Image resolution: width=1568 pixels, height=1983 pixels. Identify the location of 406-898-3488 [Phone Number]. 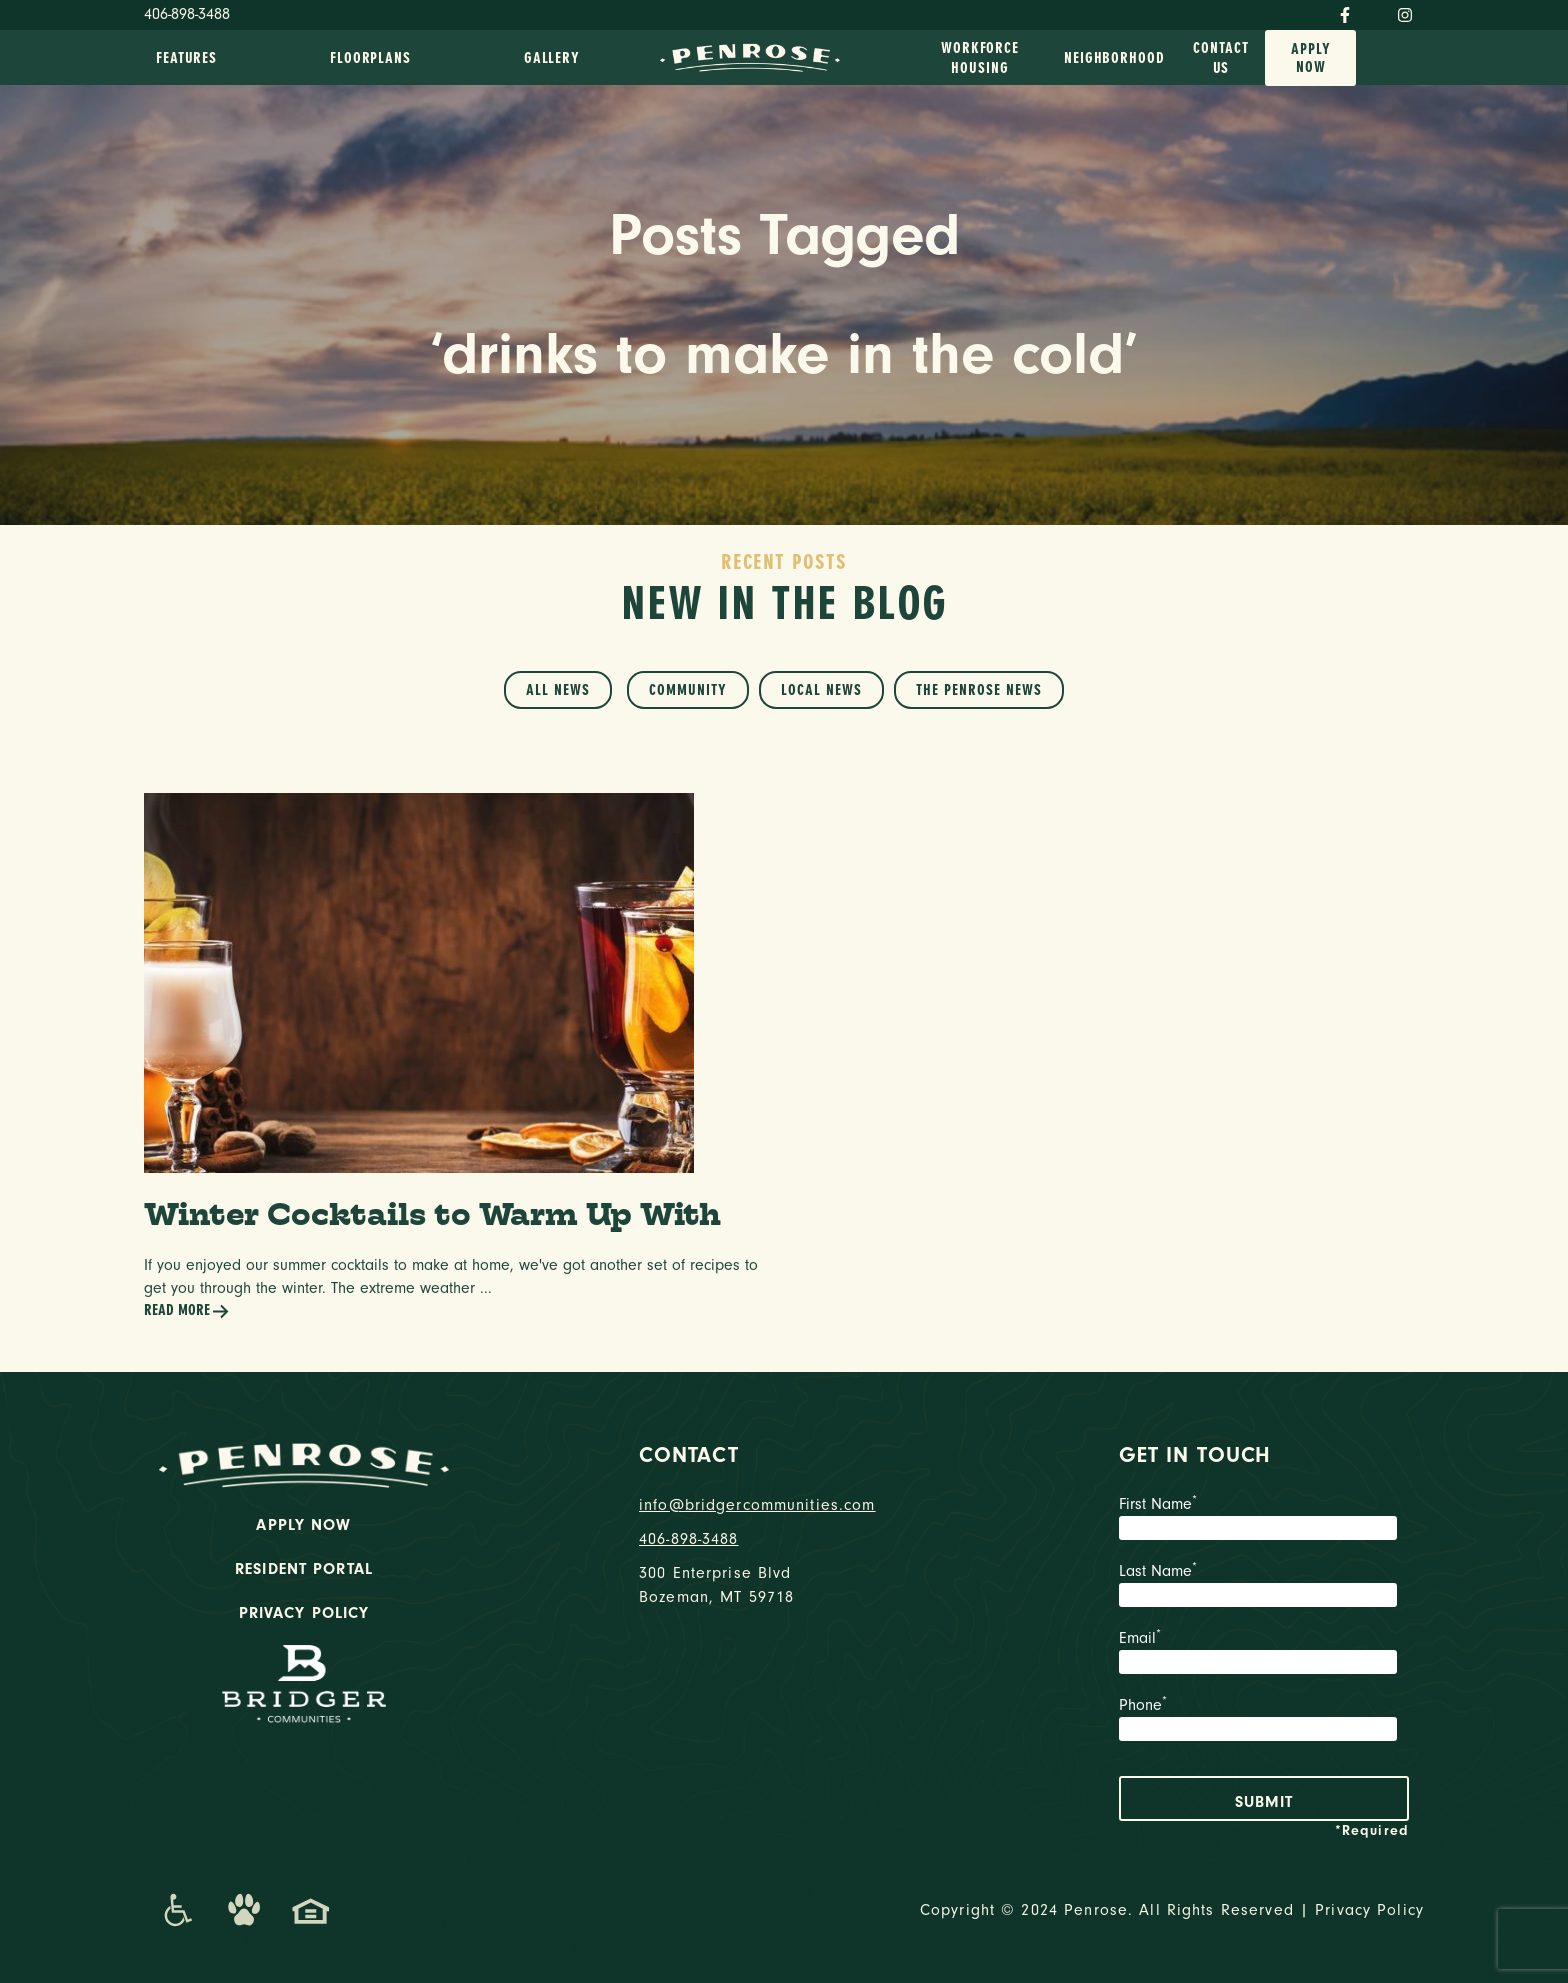
(187, 14).